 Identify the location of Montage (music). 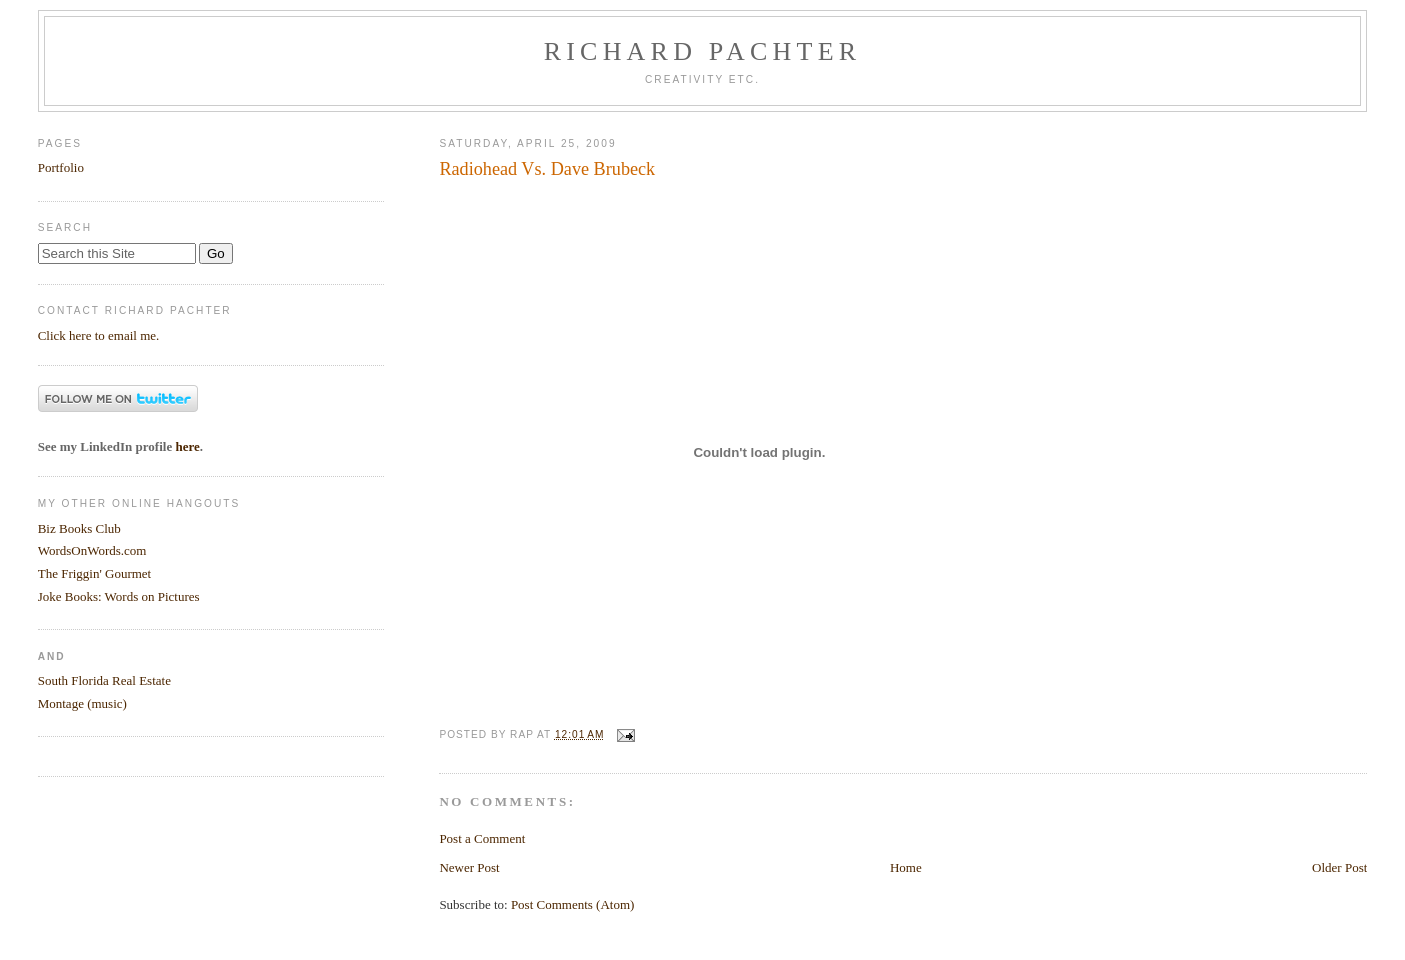
(82, 703).